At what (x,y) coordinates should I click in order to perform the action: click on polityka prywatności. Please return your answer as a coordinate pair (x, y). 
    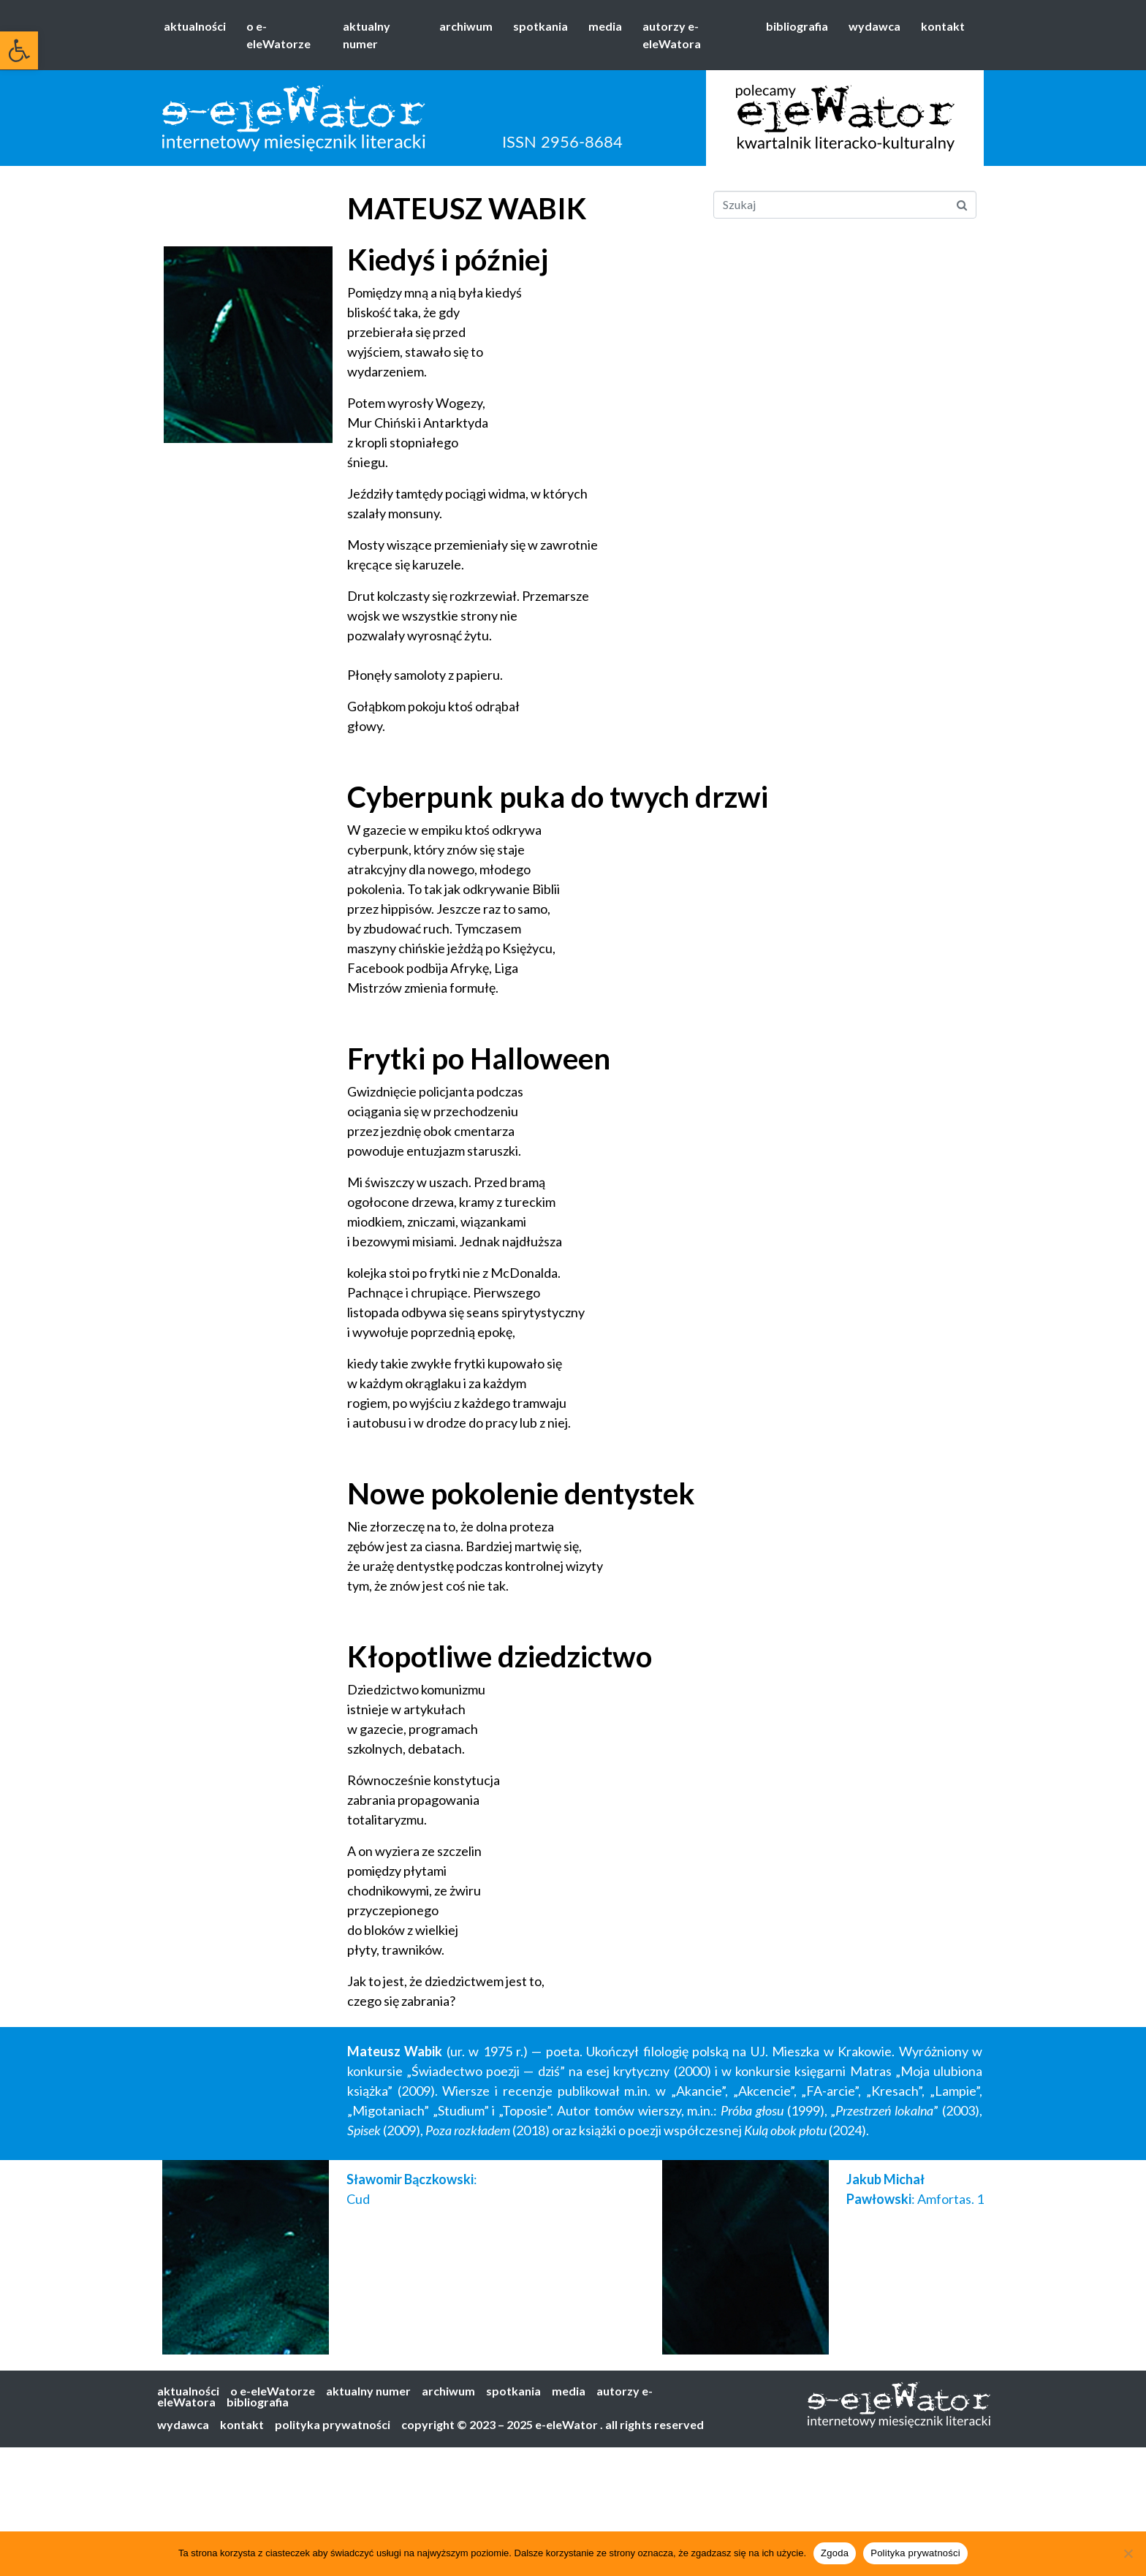
    Looking at the image, I should click on (332, 2424).